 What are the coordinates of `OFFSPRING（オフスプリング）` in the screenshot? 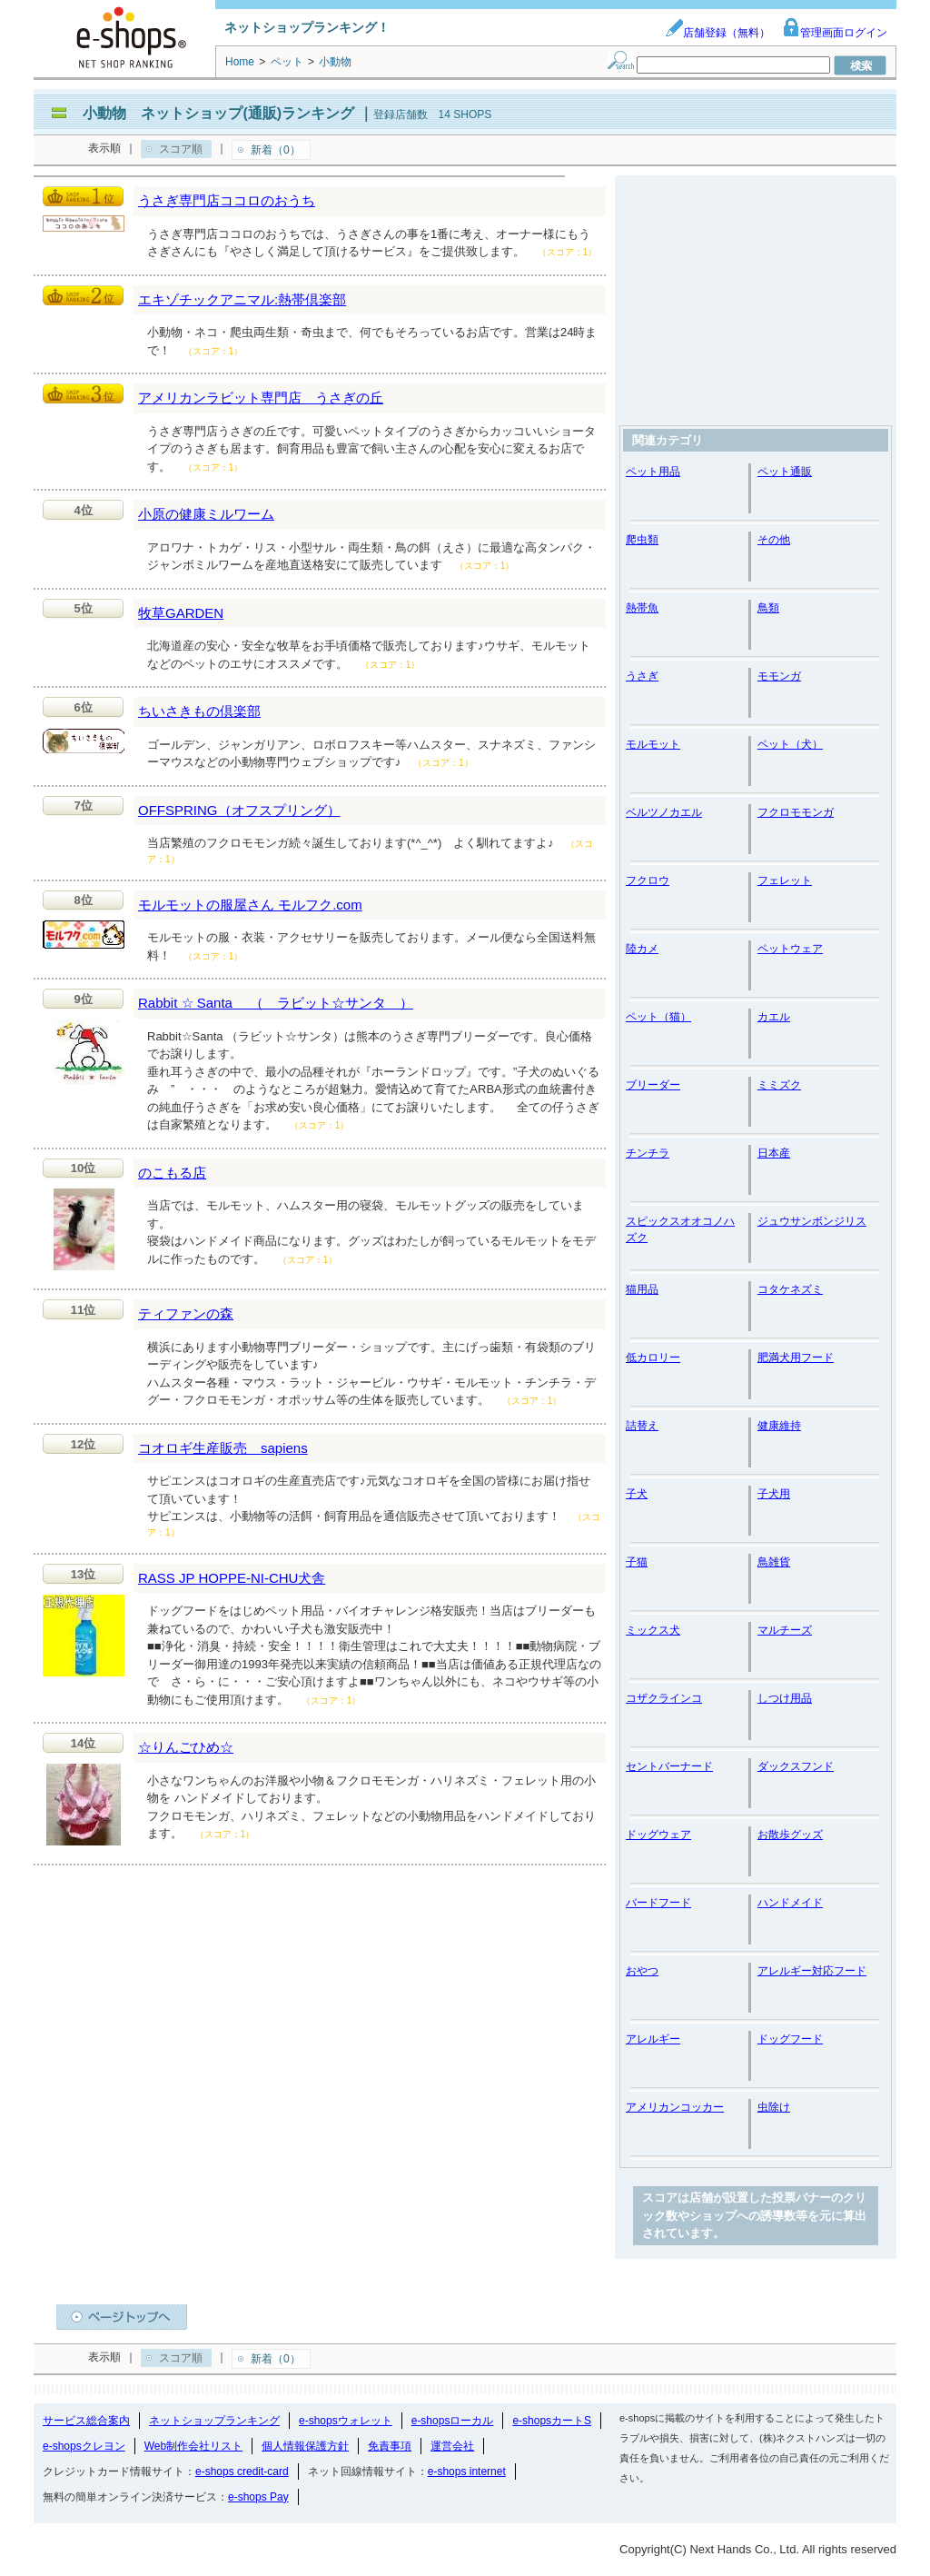 It's located at (239, 810).